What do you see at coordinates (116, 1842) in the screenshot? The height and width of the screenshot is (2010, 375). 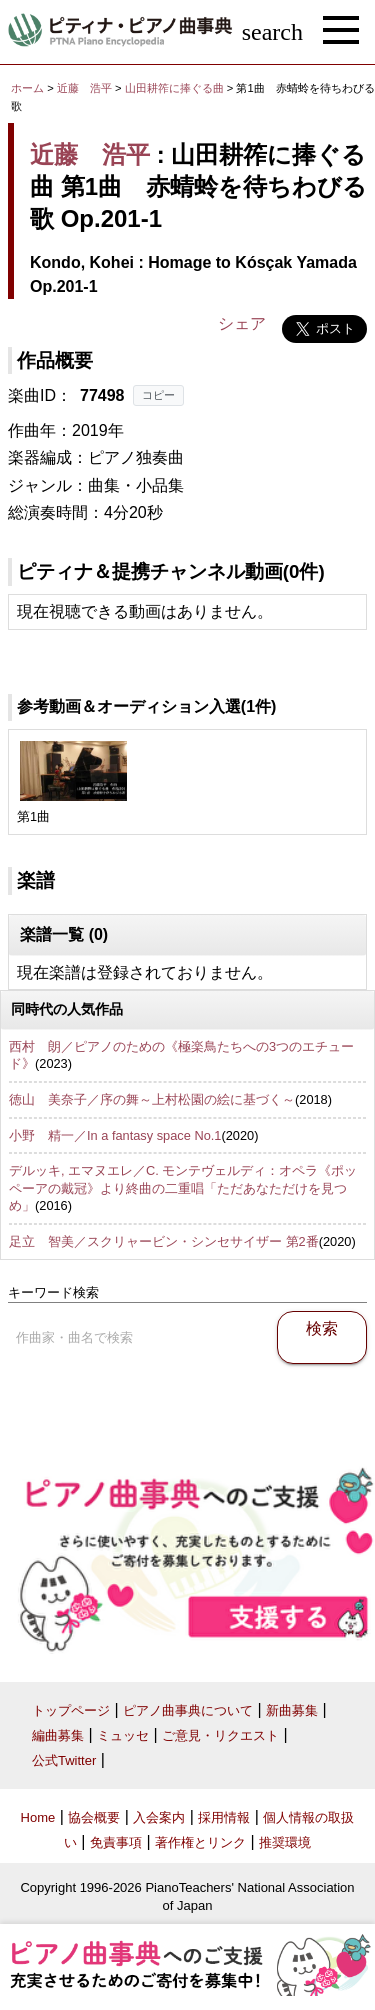 I see `免責事項` at bounding box center [116, 1842].